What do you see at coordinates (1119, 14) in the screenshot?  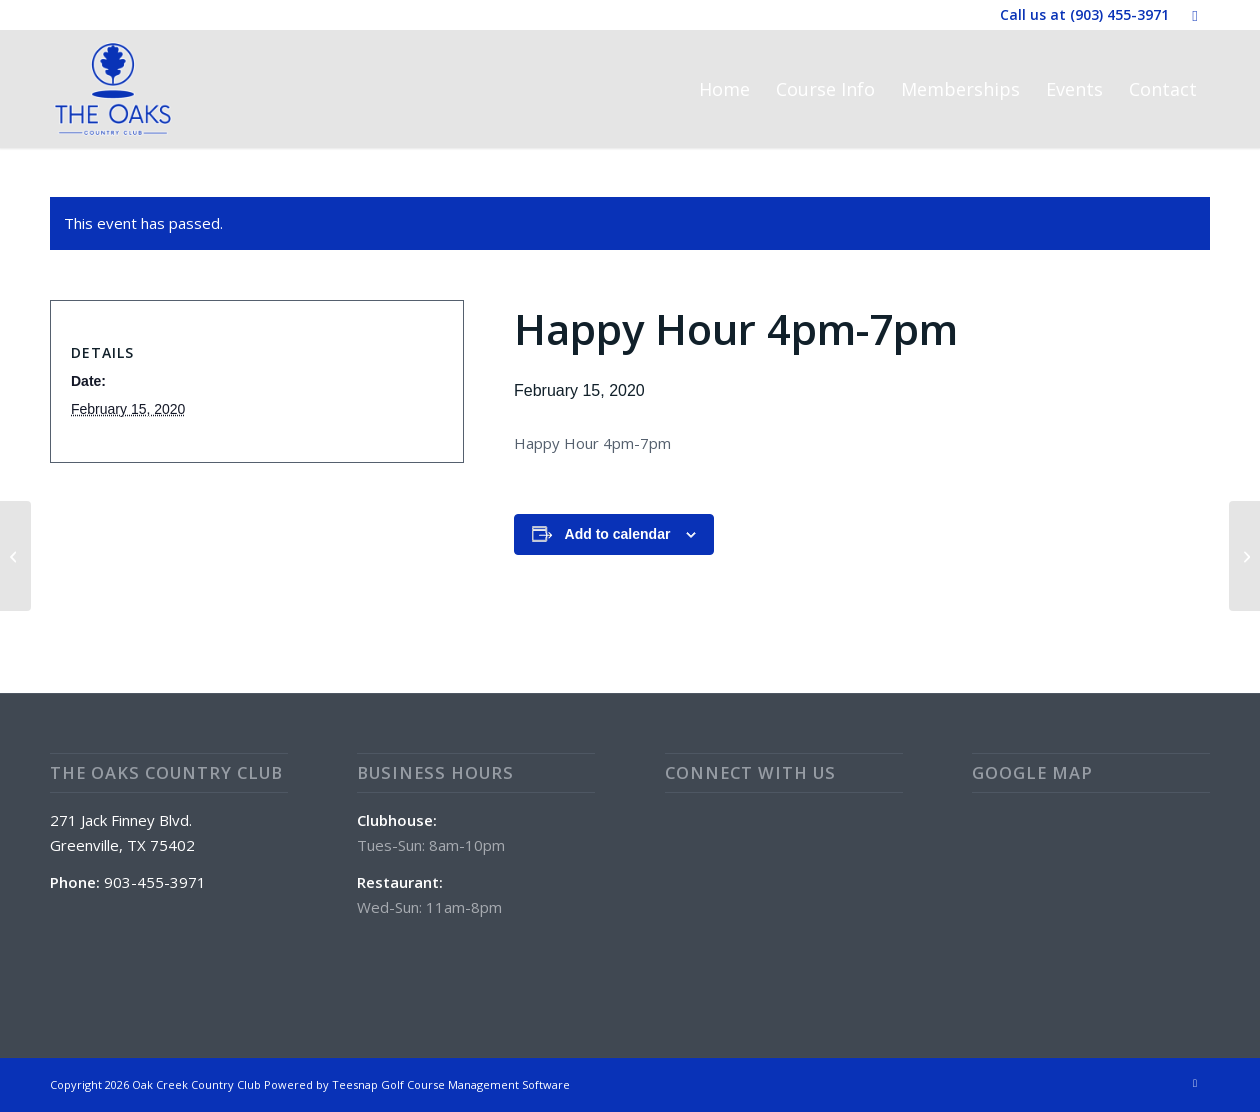 I see `(903) 455-3971` at bounding box center [1119, 14].